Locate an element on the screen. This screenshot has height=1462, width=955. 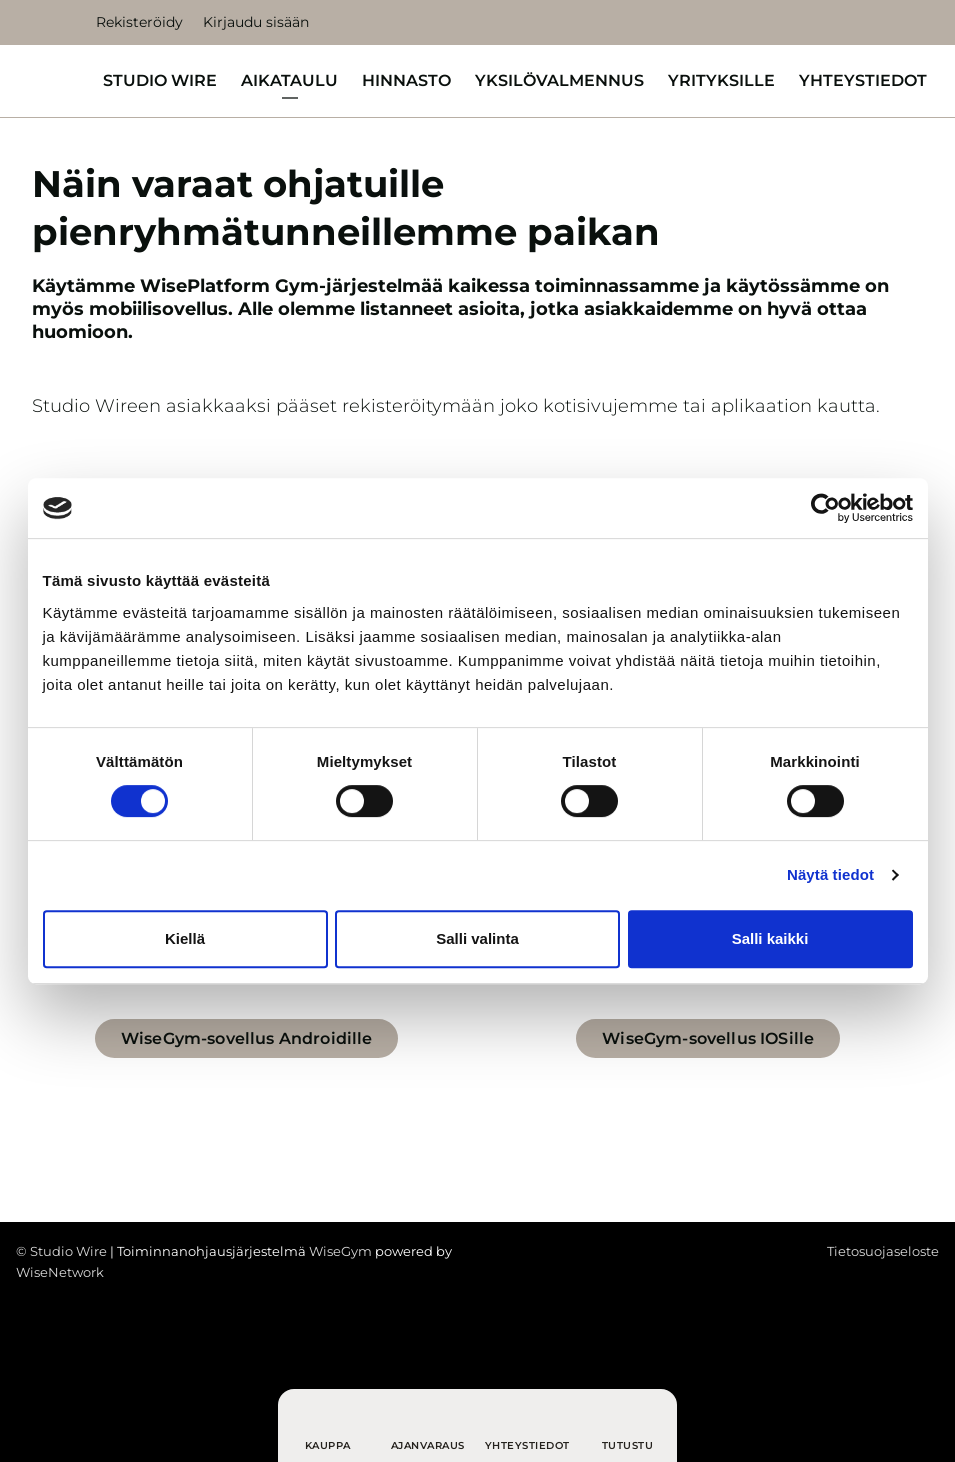
Kiellä is located at coordinates (185, 938).